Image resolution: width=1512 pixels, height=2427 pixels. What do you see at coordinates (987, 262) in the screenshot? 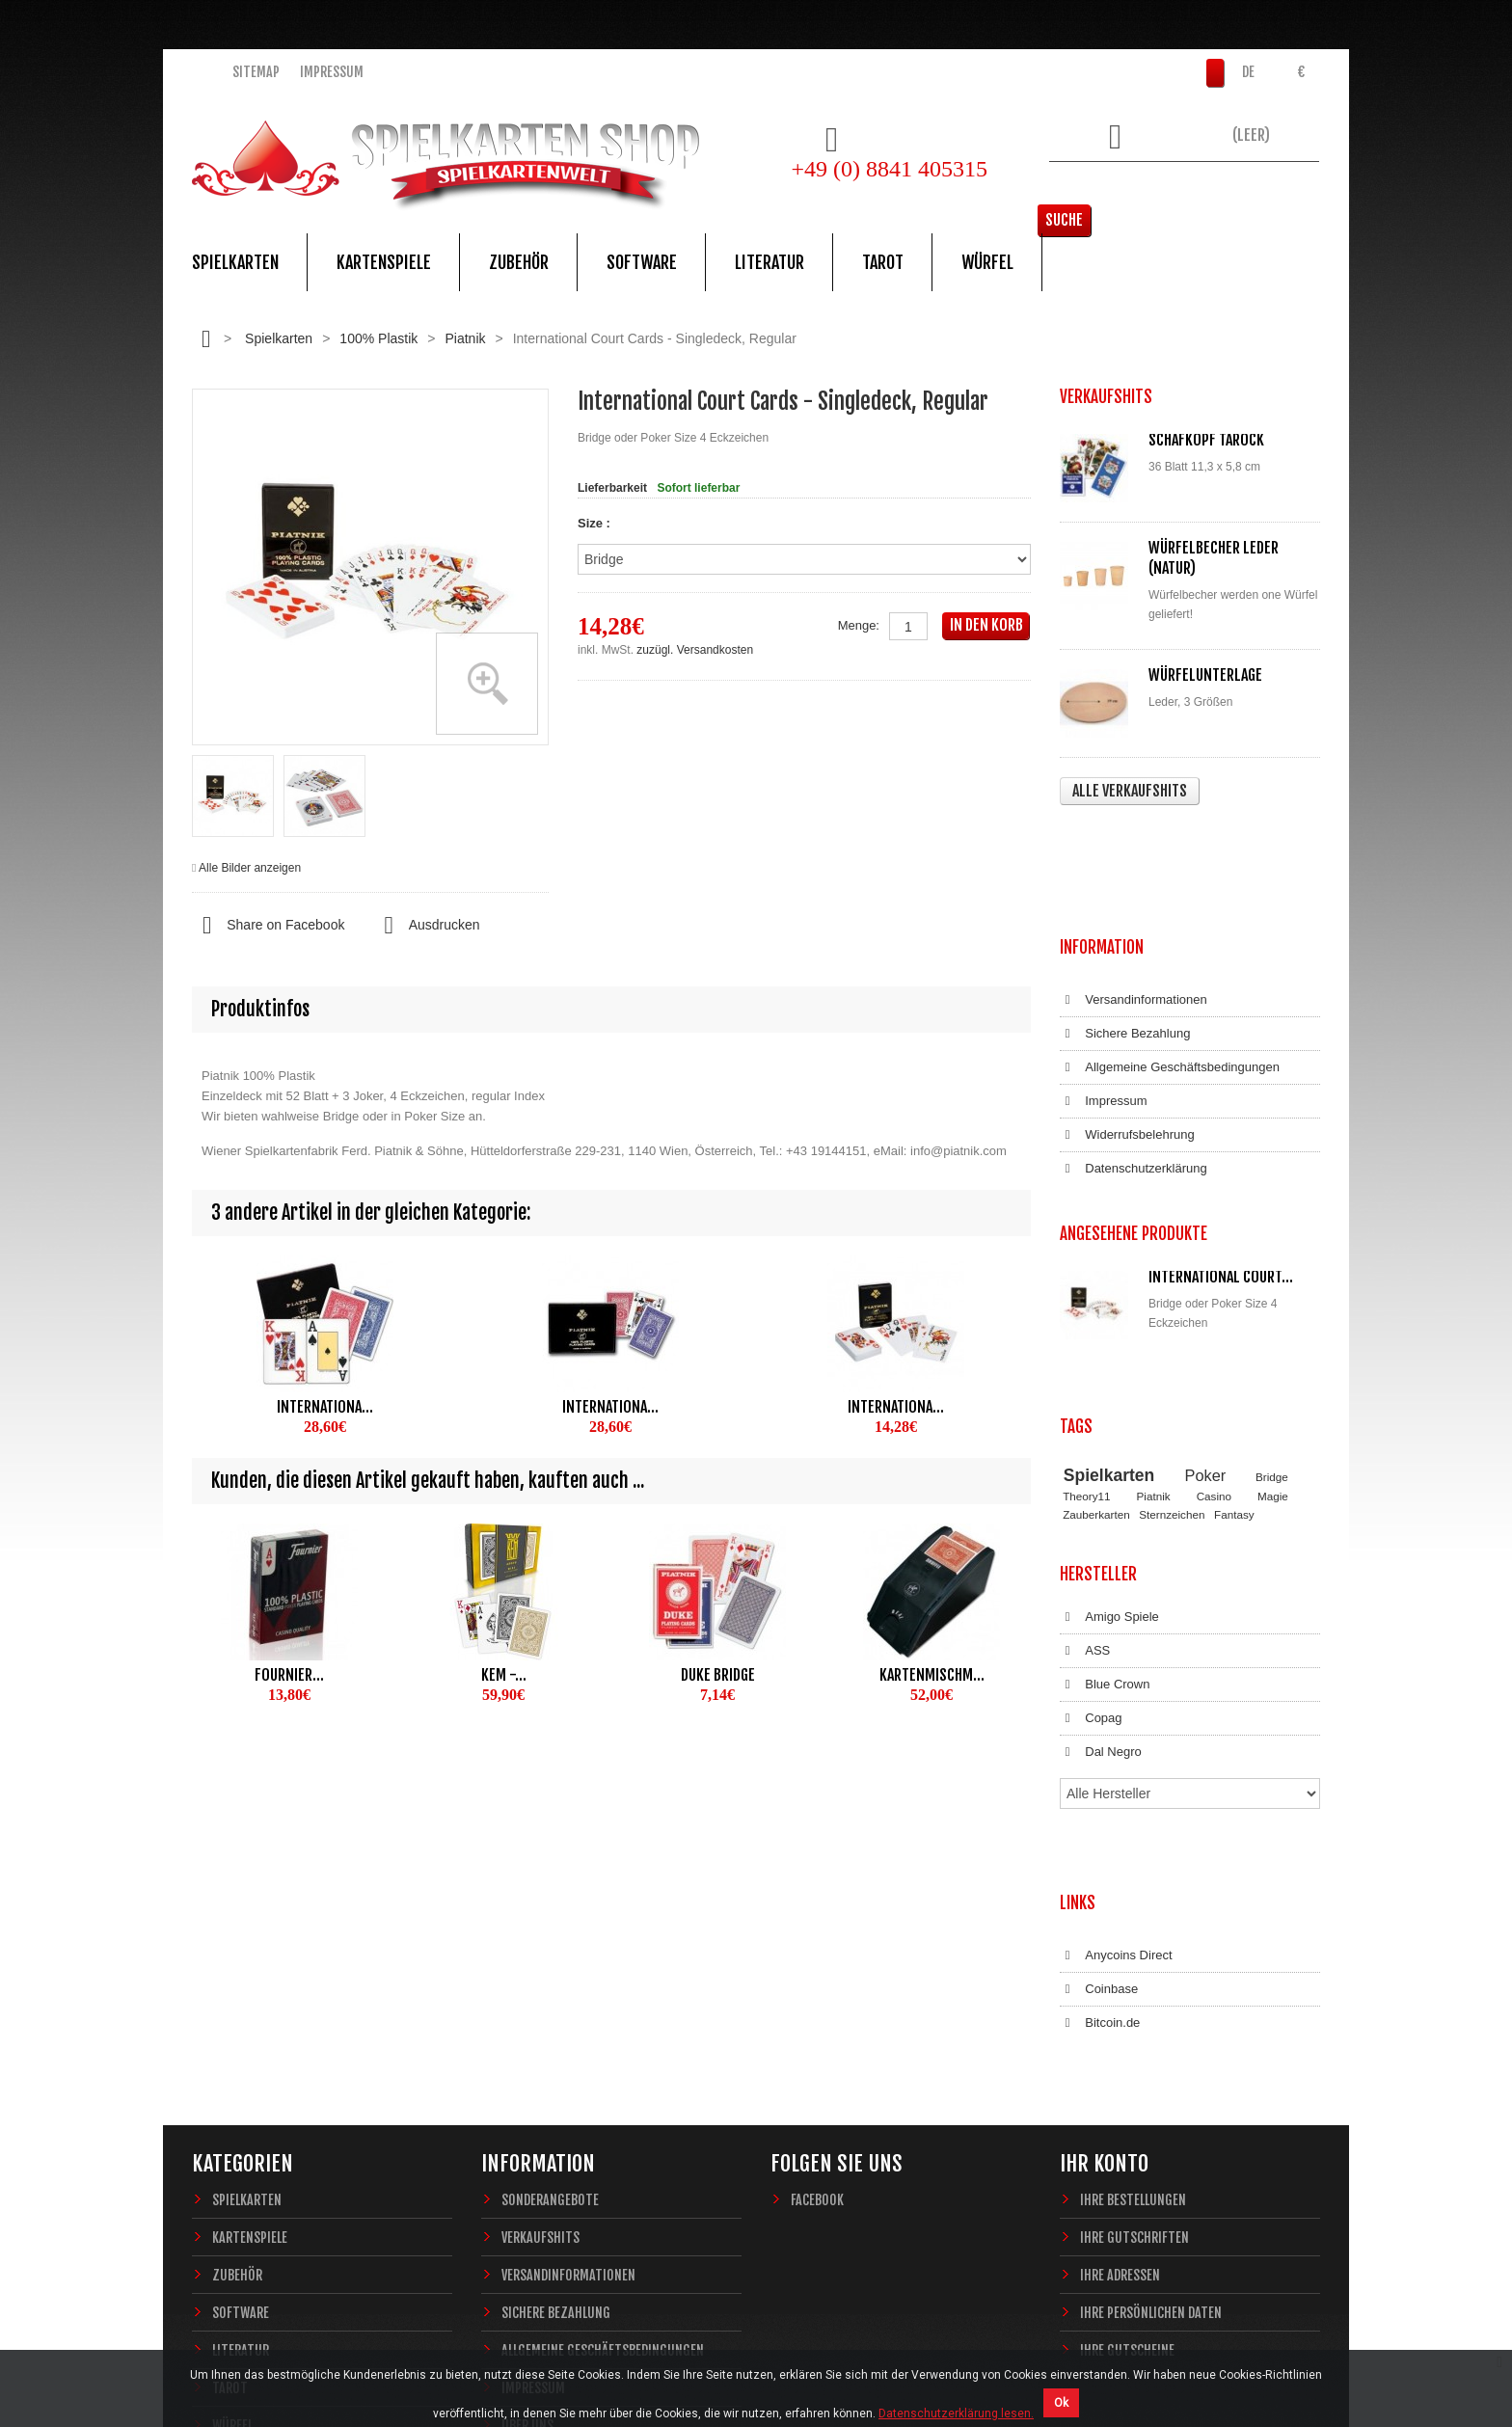
I see `Würfel` at bounding box center [987, 262].